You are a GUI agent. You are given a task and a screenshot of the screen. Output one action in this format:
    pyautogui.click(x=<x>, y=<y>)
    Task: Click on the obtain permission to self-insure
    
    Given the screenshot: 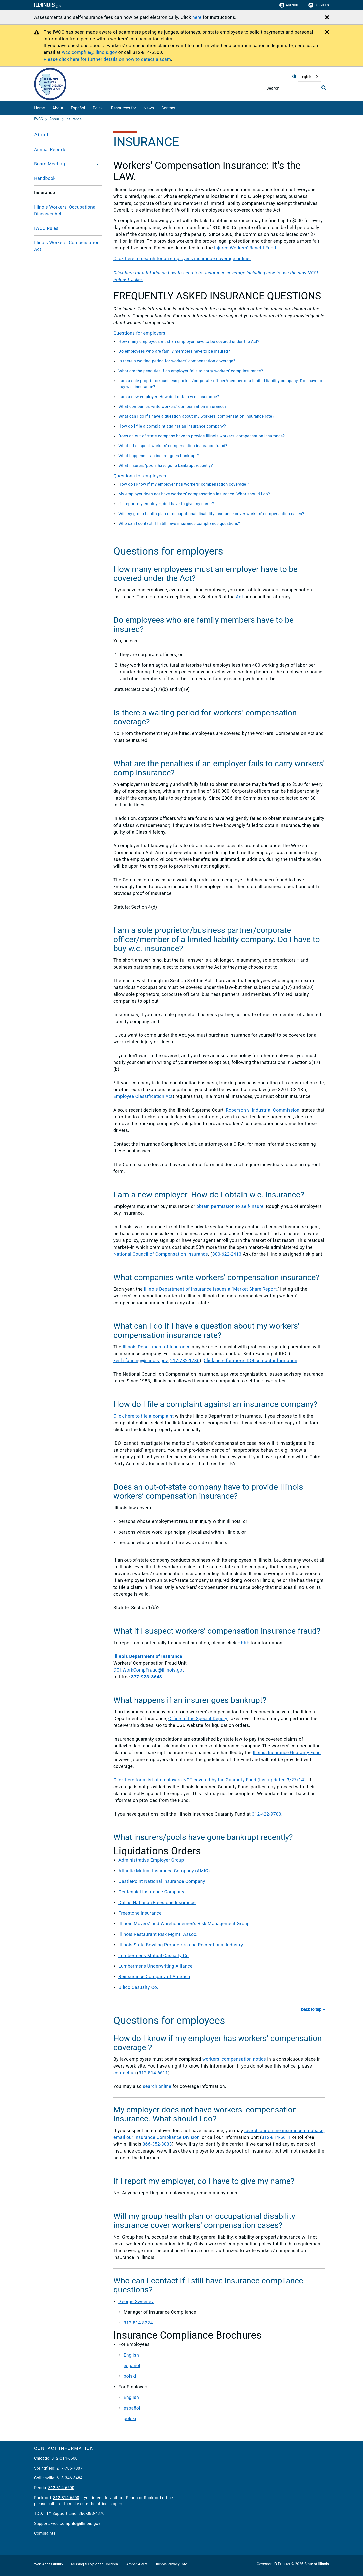 What is the action you would take?
    pyautogui.click(x=229, y=1206)
    